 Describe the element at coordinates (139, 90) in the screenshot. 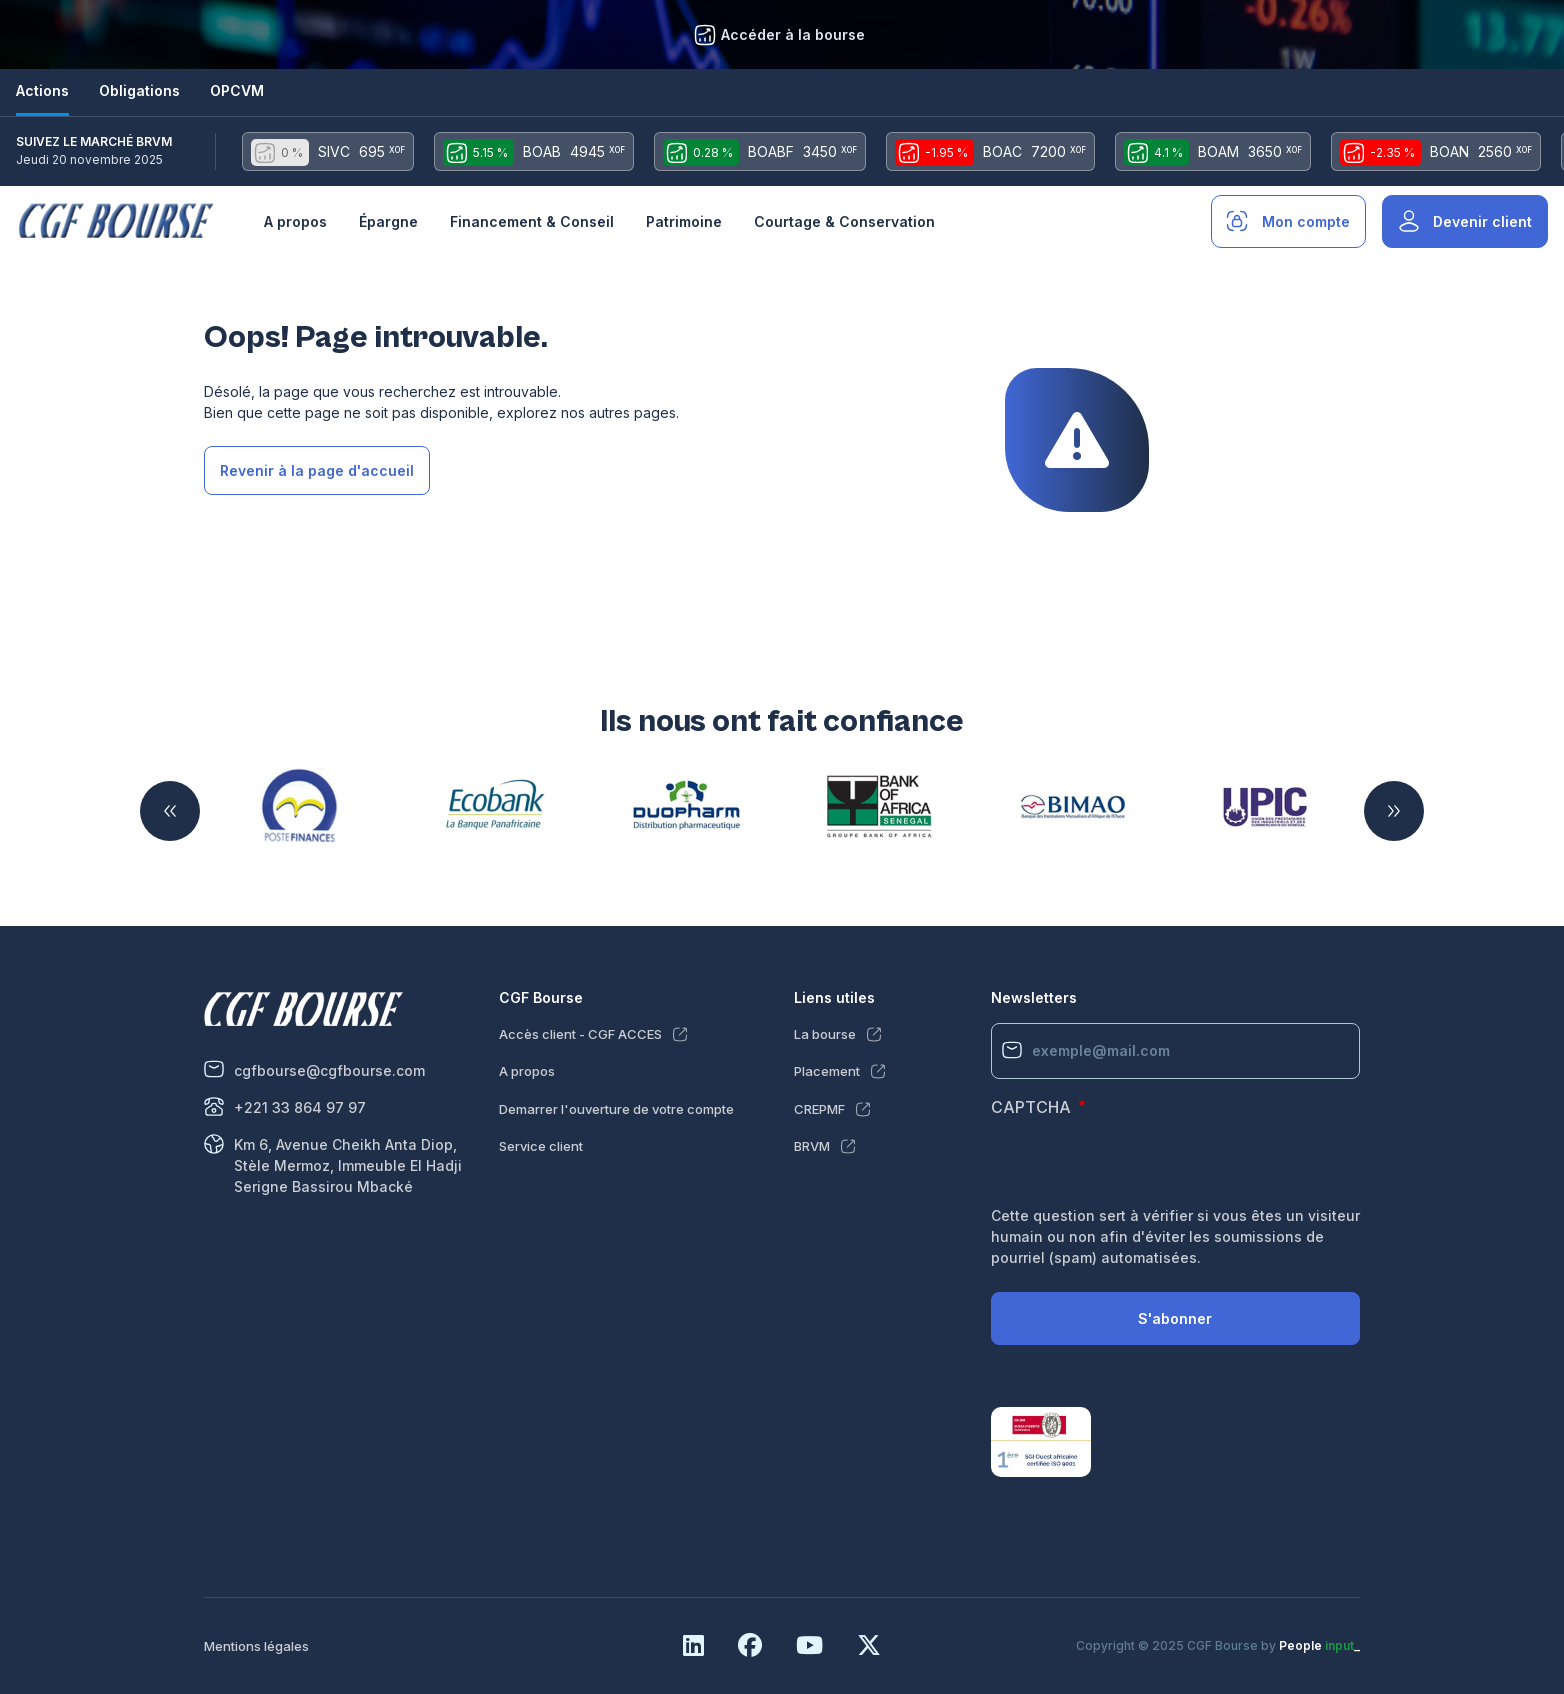

I see `Obligations` at that location.